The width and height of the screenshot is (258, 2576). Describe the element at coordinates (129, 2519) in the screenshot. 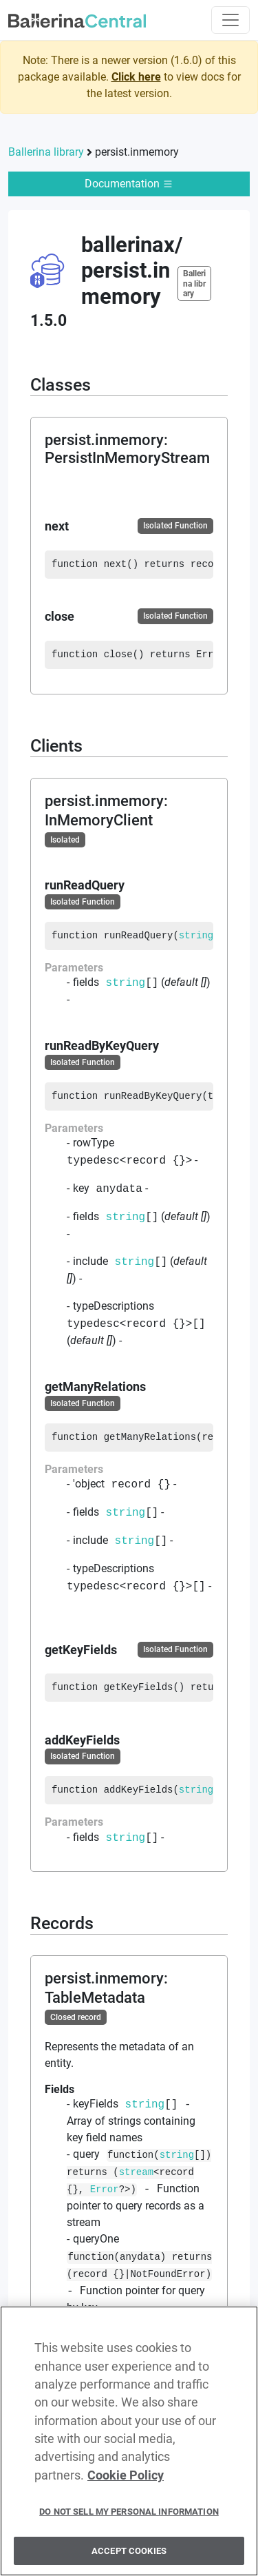

I see `Do Not Sell My Personal Information` at that location.